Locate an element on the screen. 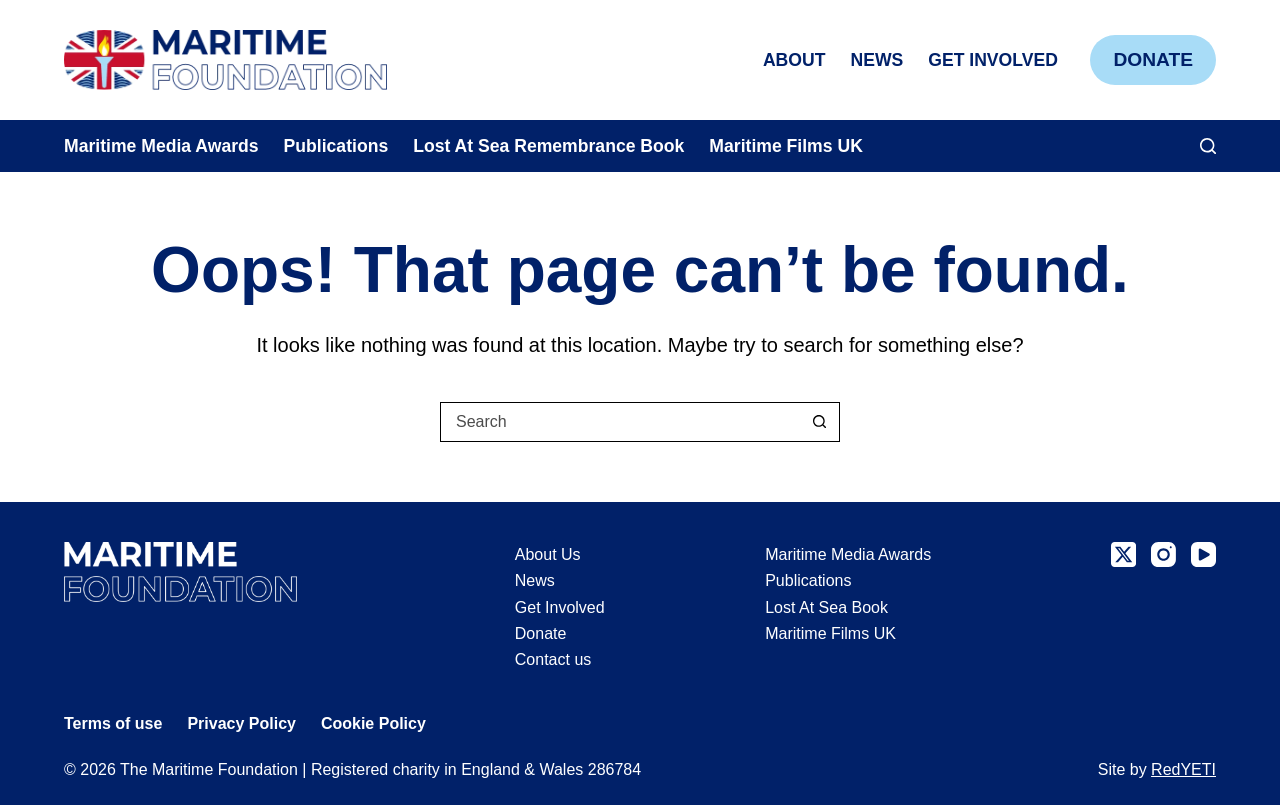 Image resolution: width=1280 pixels, height=805 pixels. Terms of use is located at coordinates (113, 723).